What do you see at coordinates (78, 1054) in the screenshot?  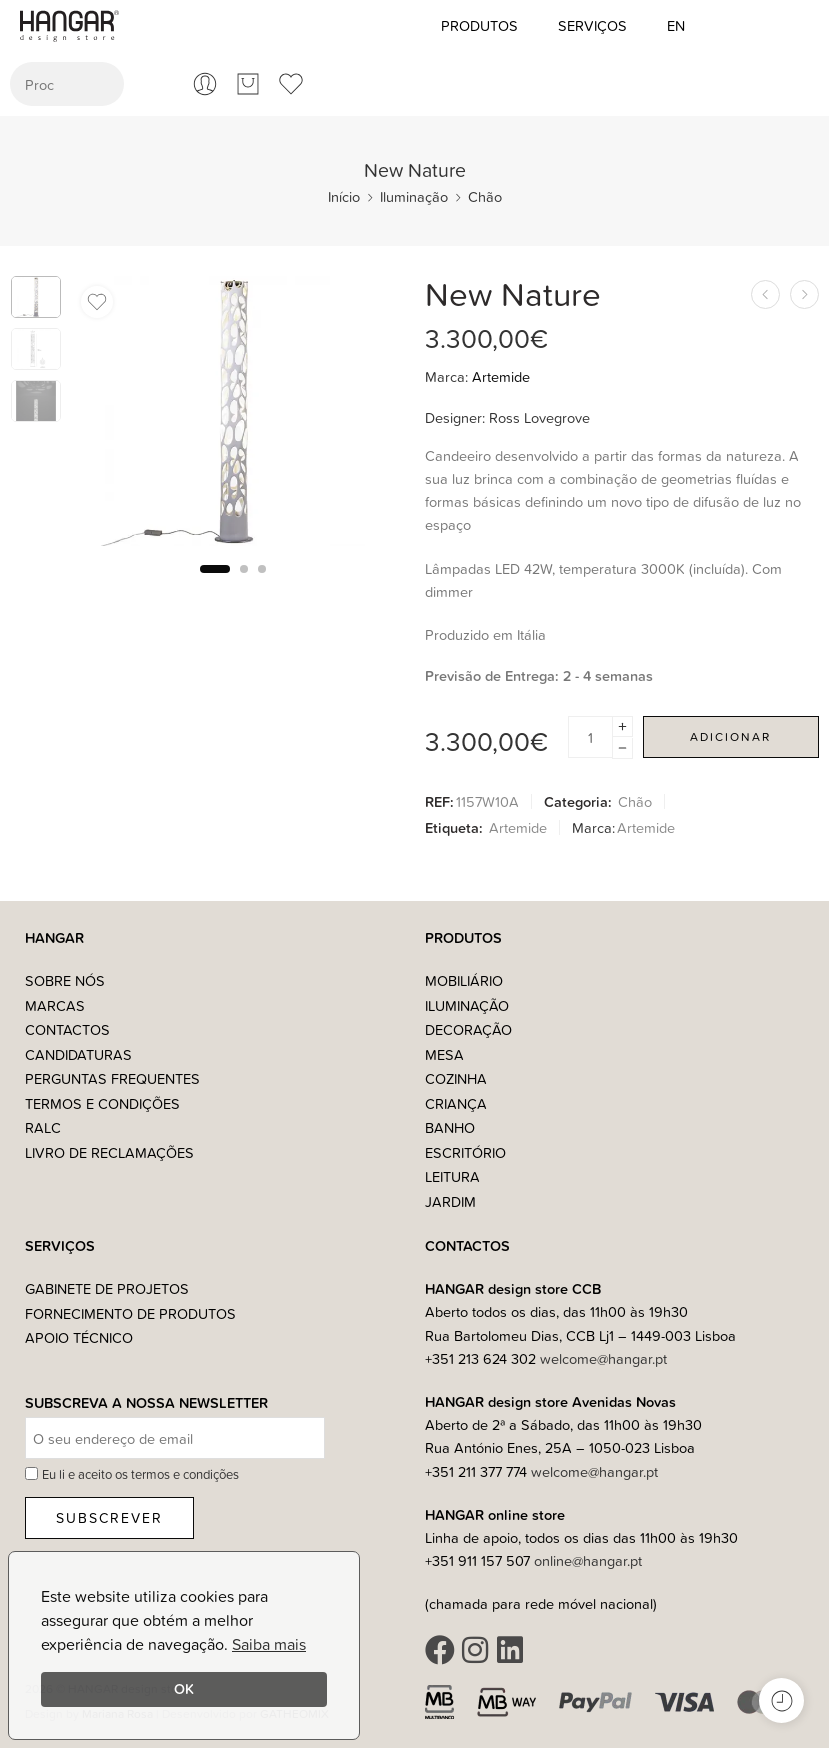 I see `Candidaturas` at bounding box center [78, 1054].